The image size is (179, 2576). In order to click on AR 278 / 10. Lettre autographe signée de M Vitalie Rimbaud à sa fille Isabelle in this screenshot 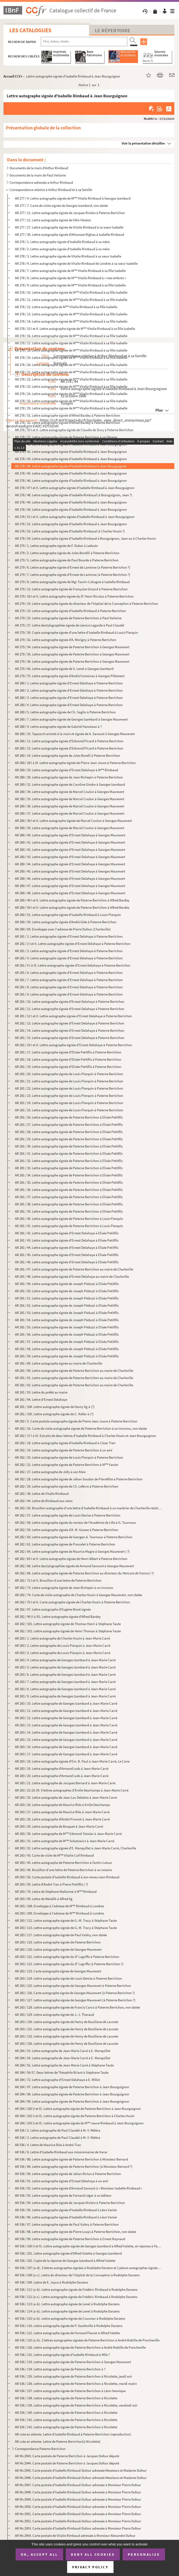, I will do `click(71, 292)`.